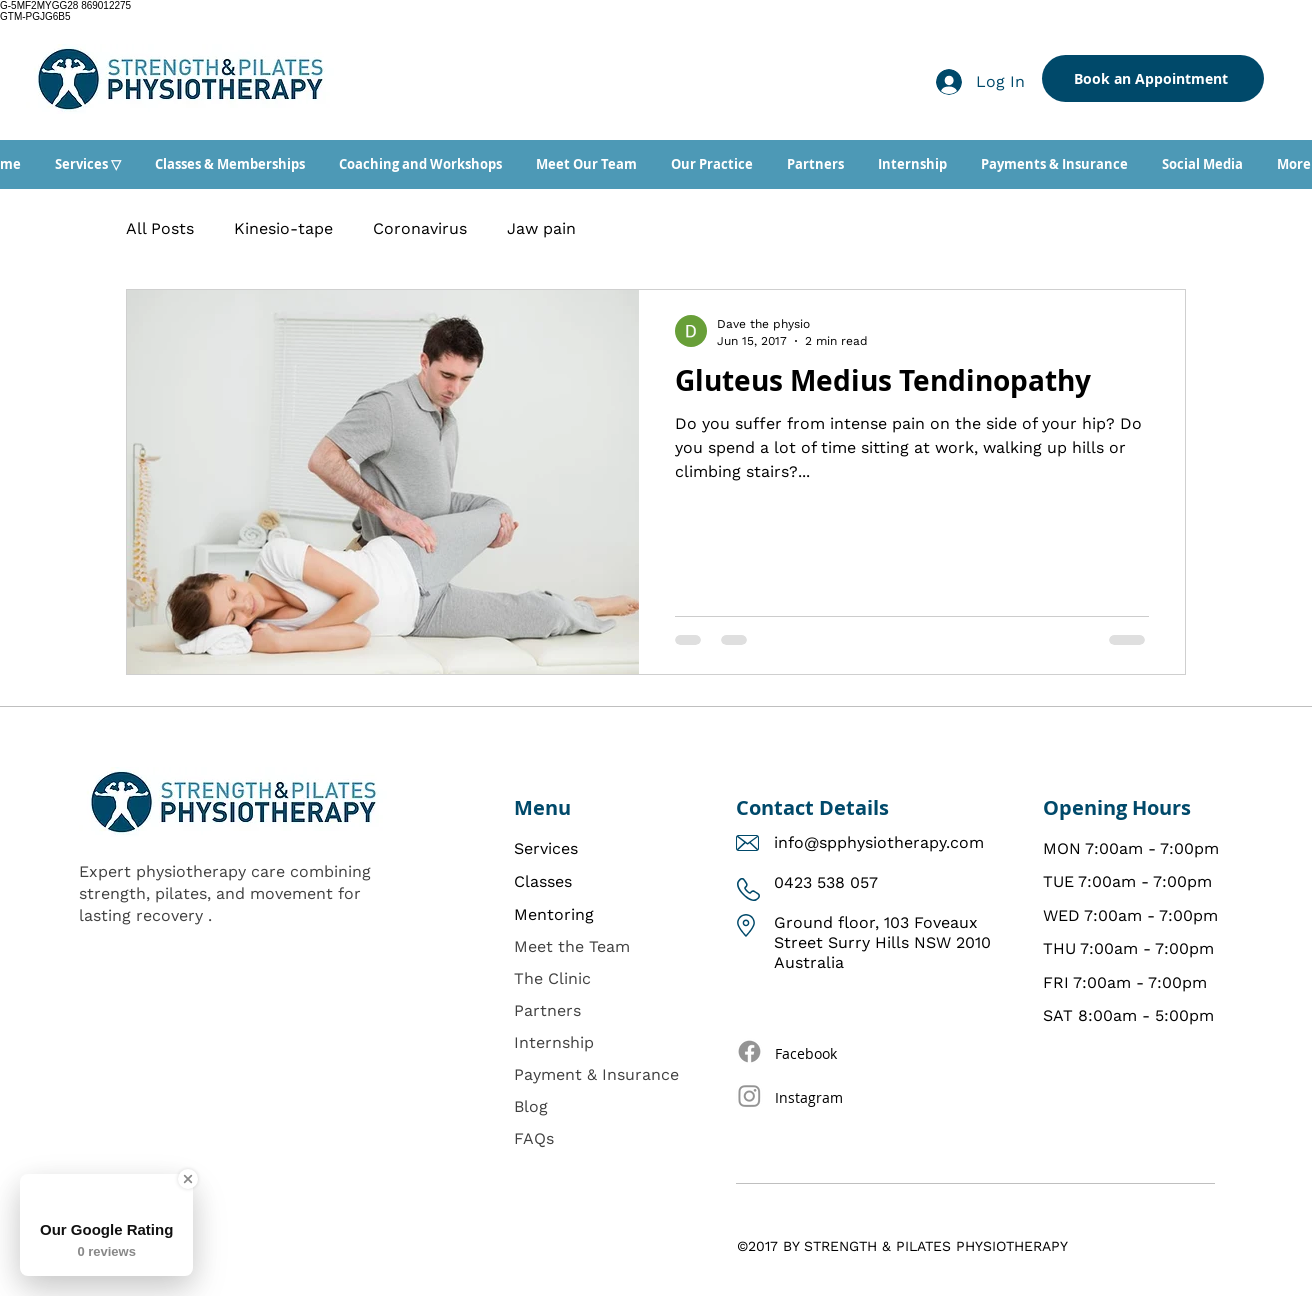 Image resolution: width=1312 pixels, height=1296 pixels. I want to click on Blog, so click(531, 1106).